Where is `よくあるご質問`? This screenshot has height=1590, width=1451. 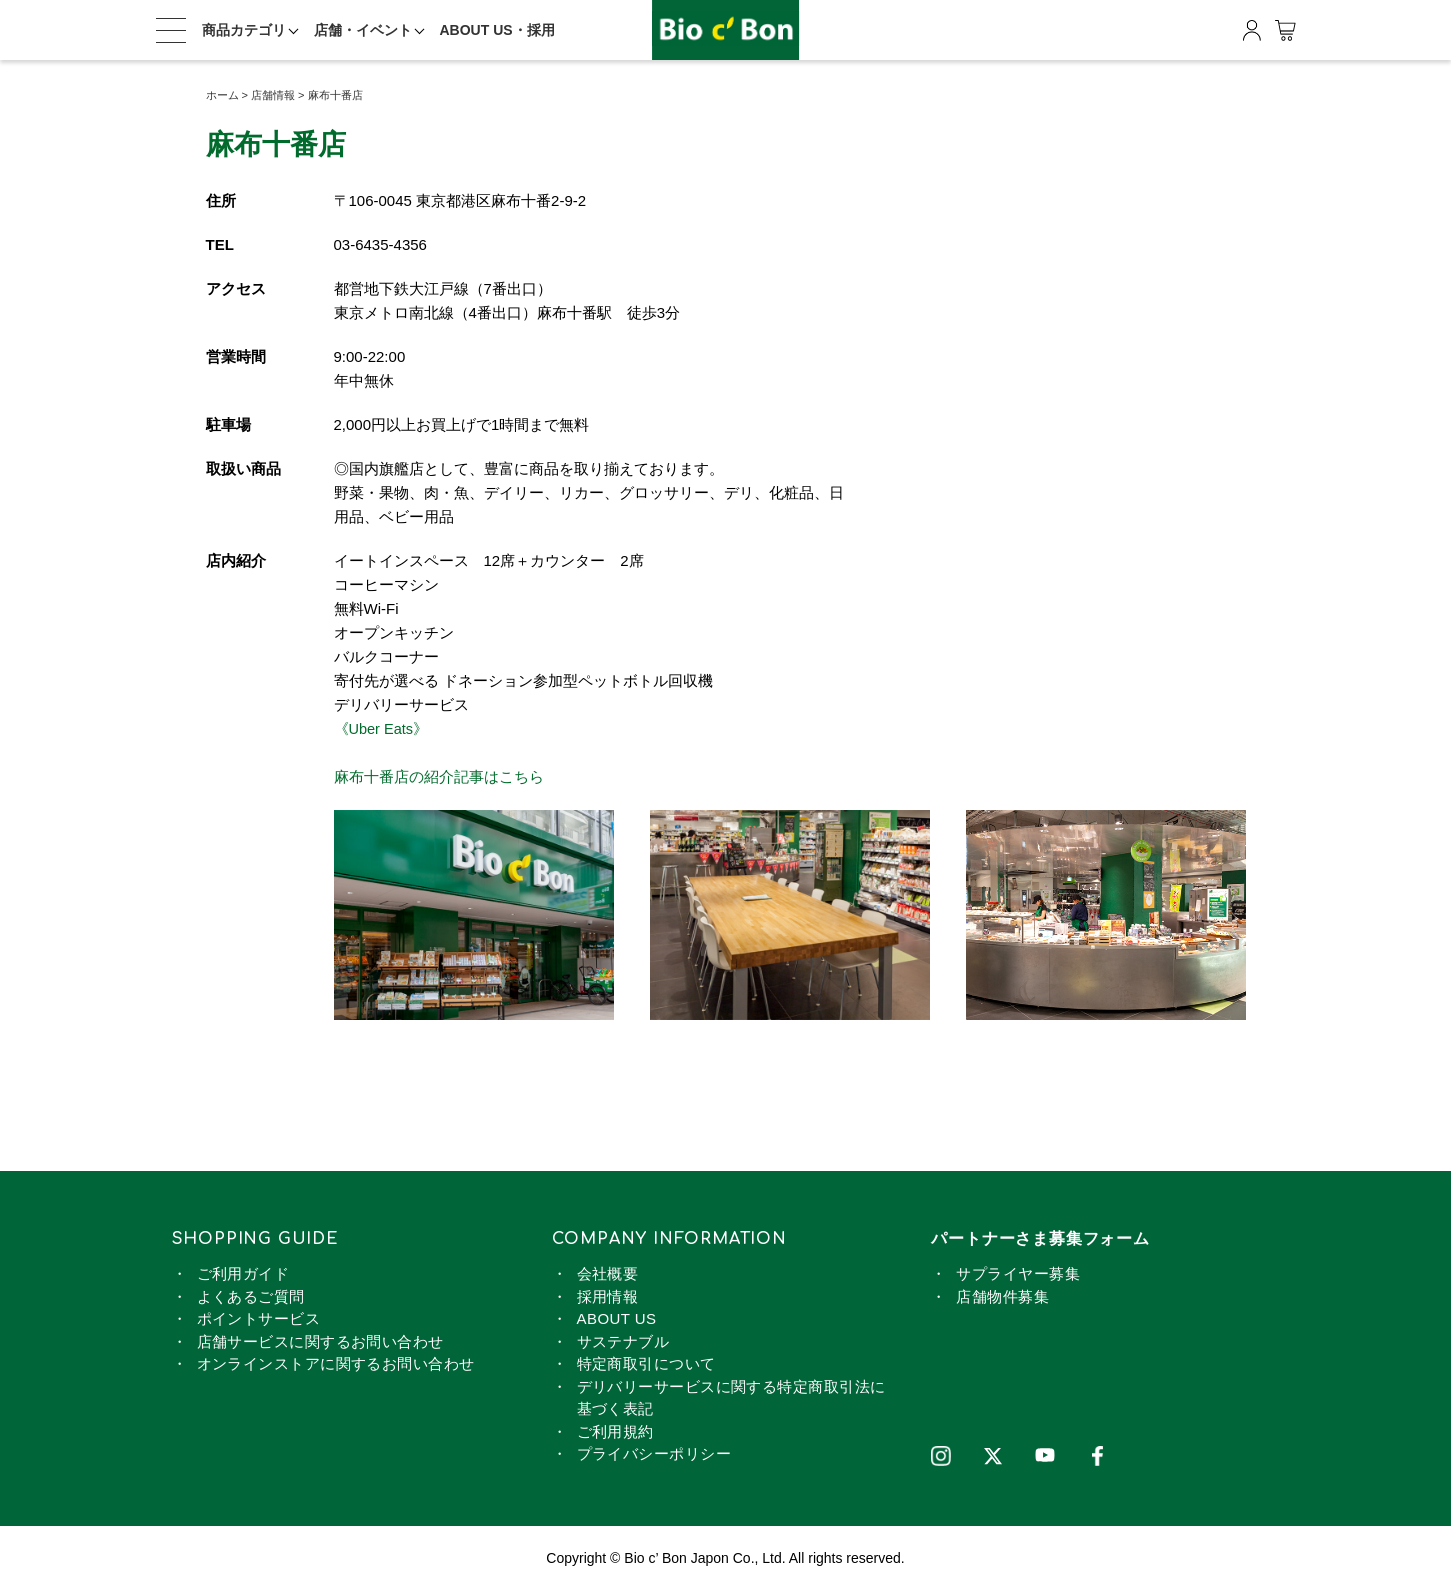
よくあるご質問 is located at coordinates (251, 1295).